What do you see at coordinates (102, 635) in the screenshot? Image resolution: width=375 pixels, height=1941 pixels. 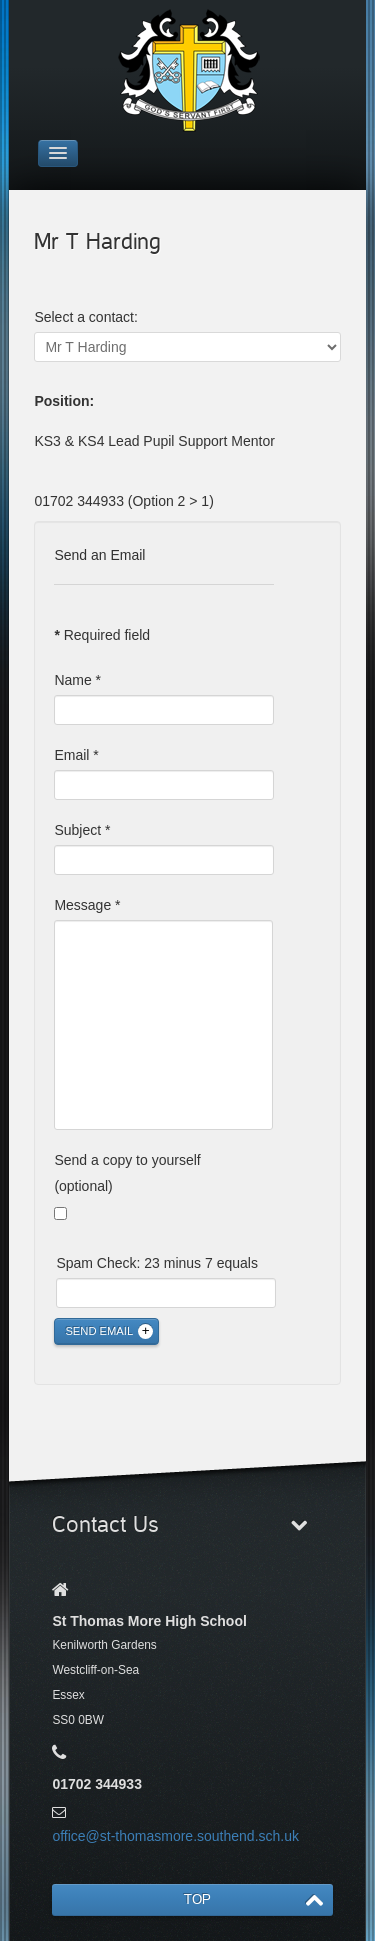 I see `Required field` at bounding box center [102, 635].